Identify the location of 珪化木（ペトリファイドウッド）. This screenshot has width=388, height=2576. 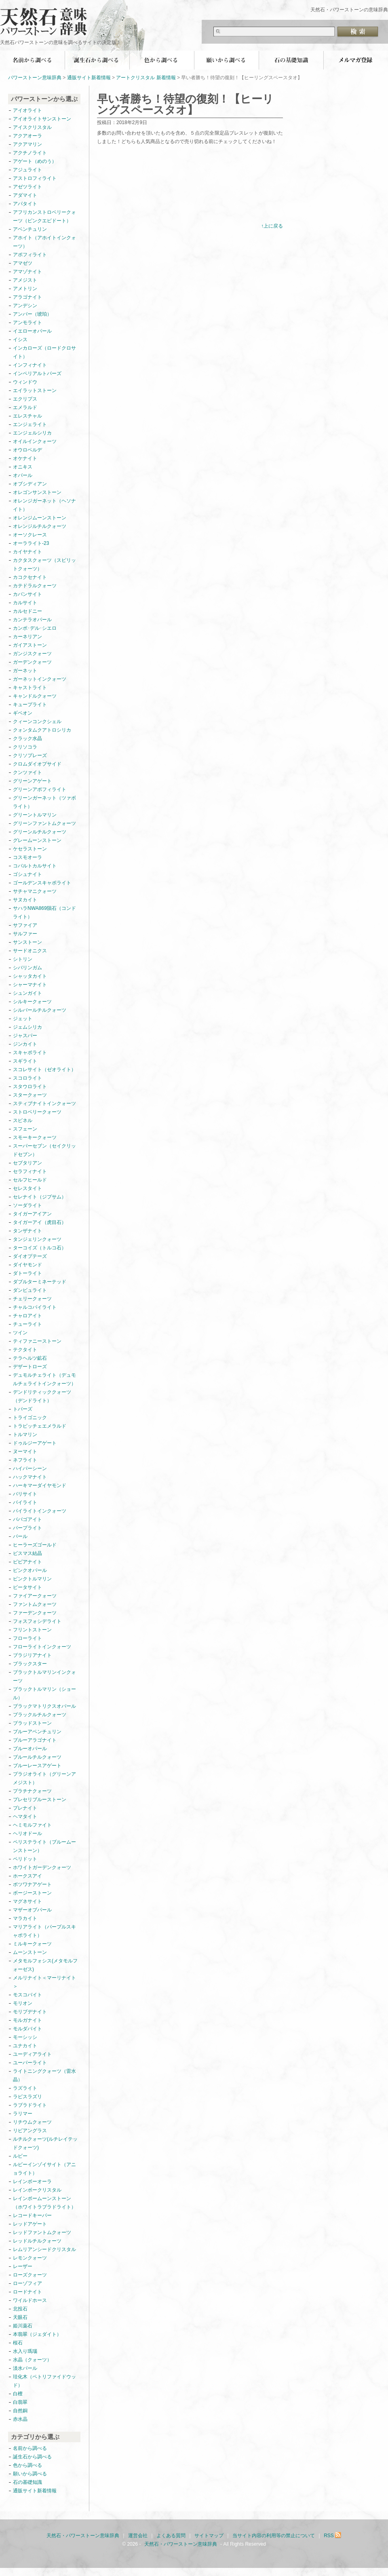
(44, 2381).